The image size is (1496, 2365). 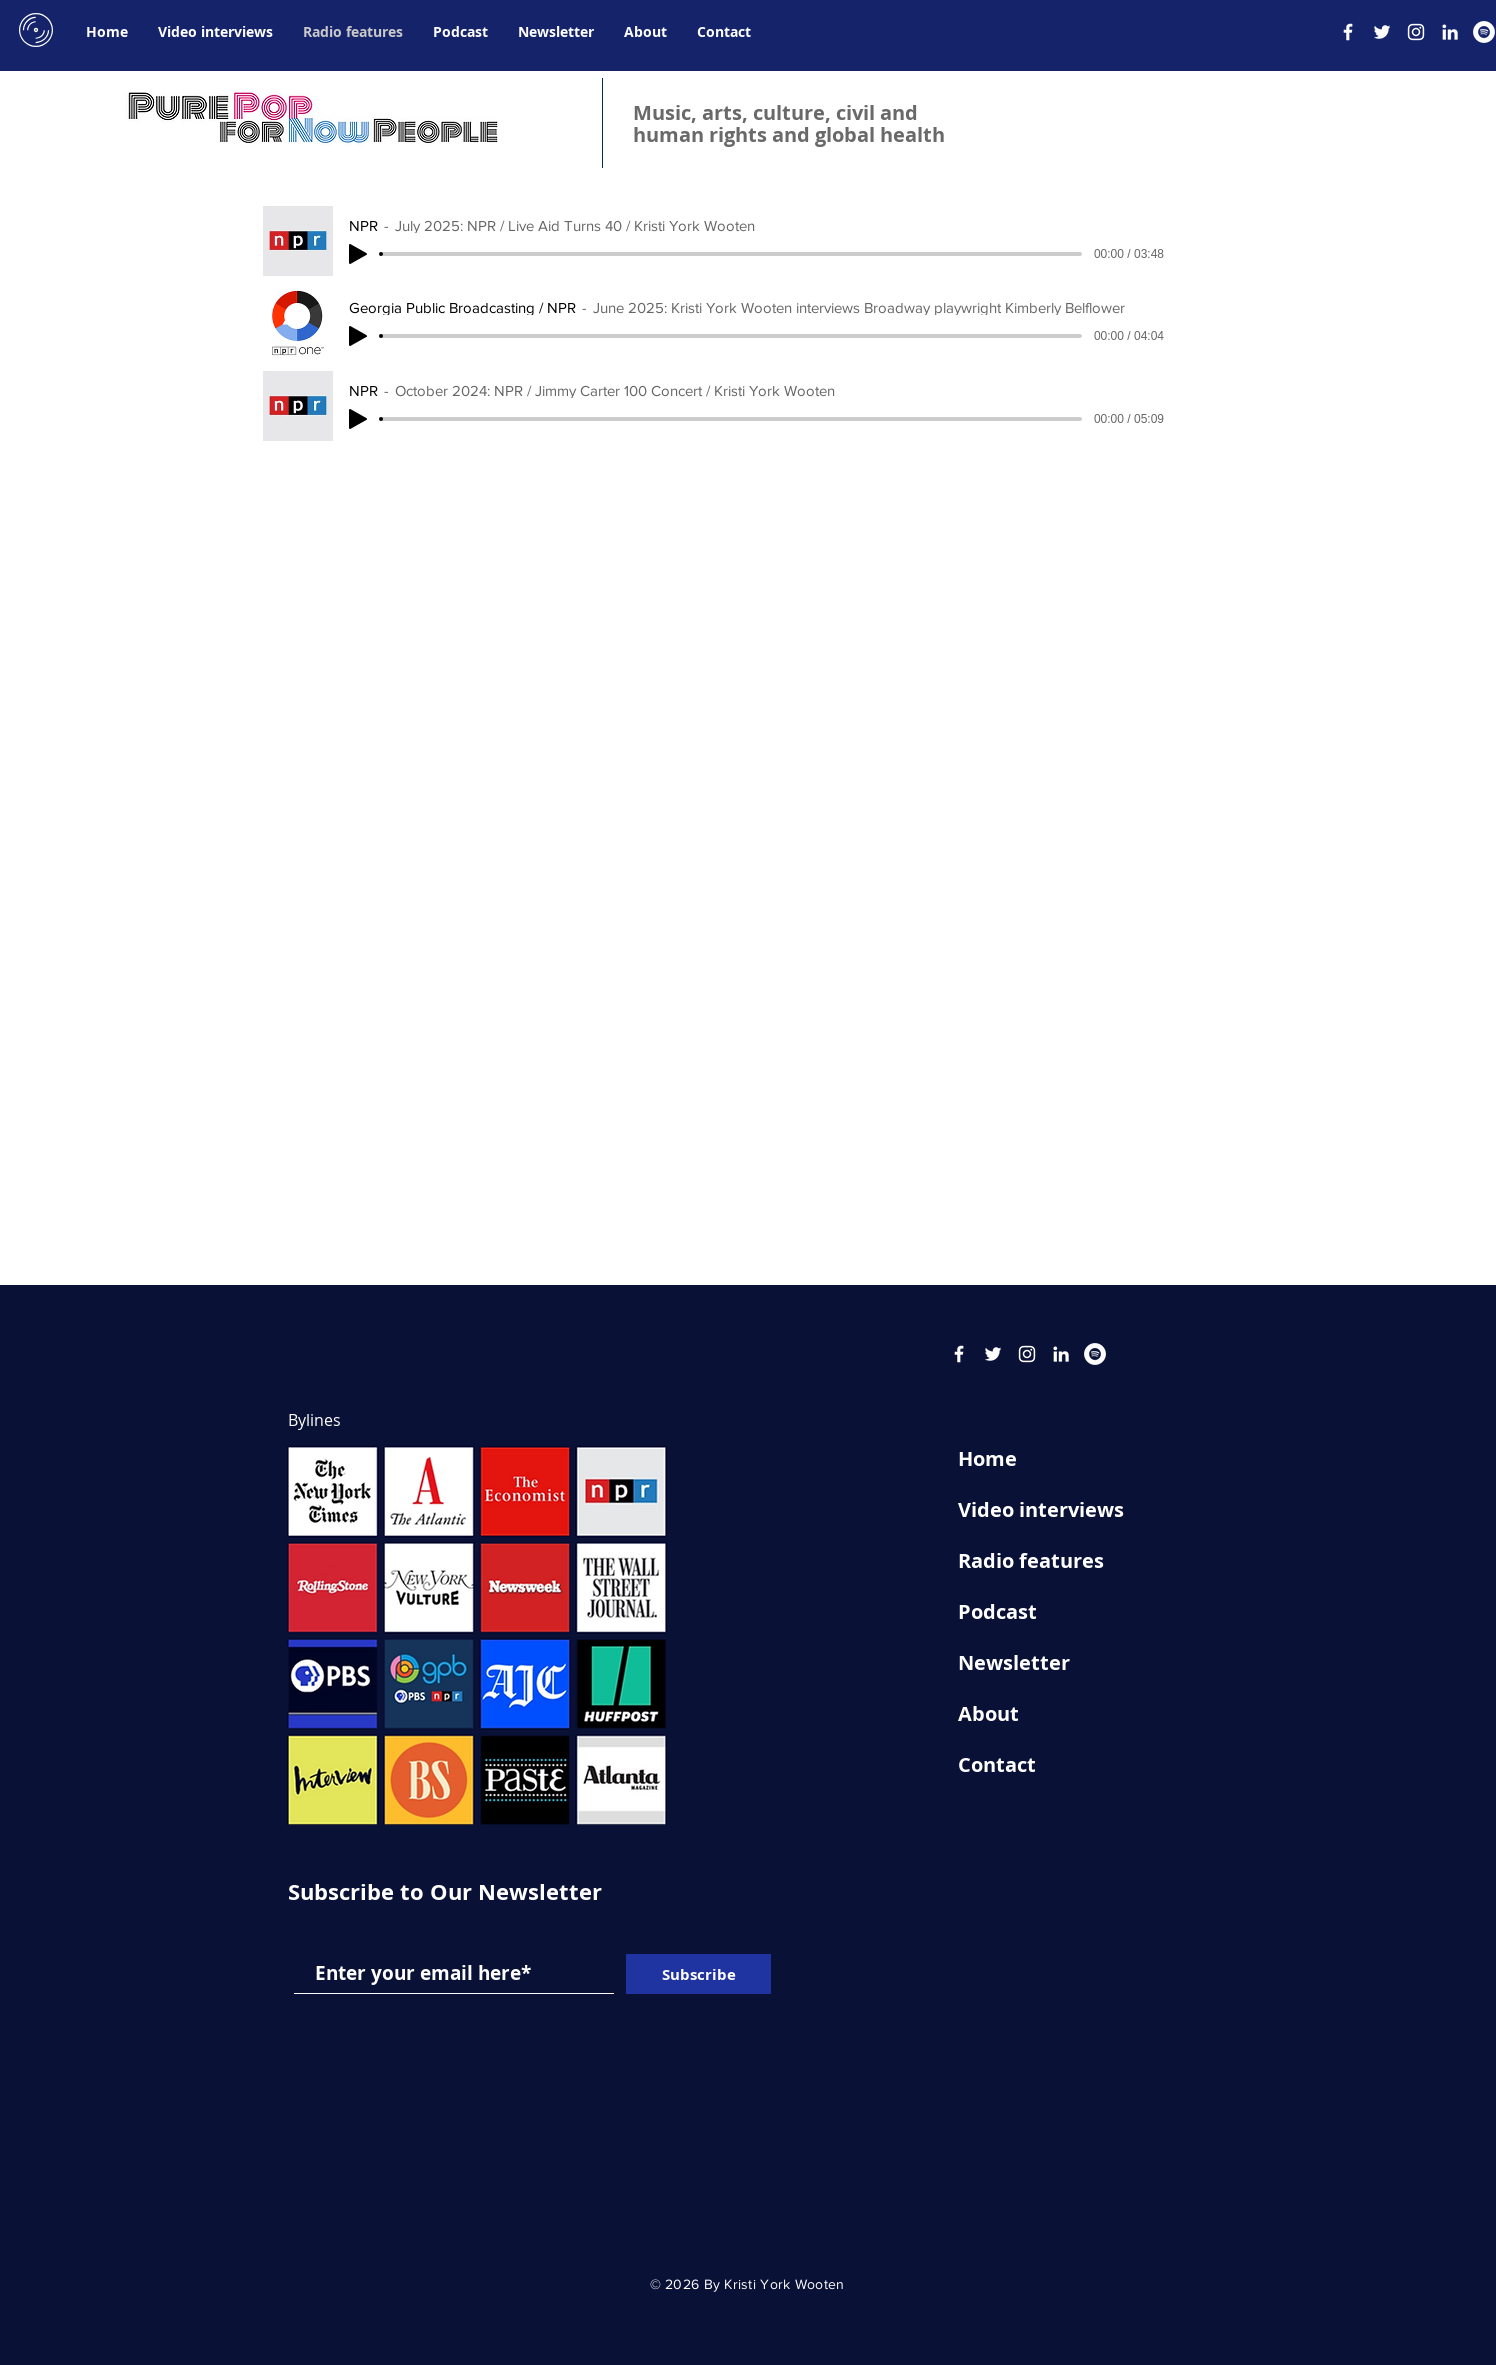 What do you see at coordinates (1014, 1662) in the screenshot?
I see `Newsletter` at bounding box center [1014, 1662].